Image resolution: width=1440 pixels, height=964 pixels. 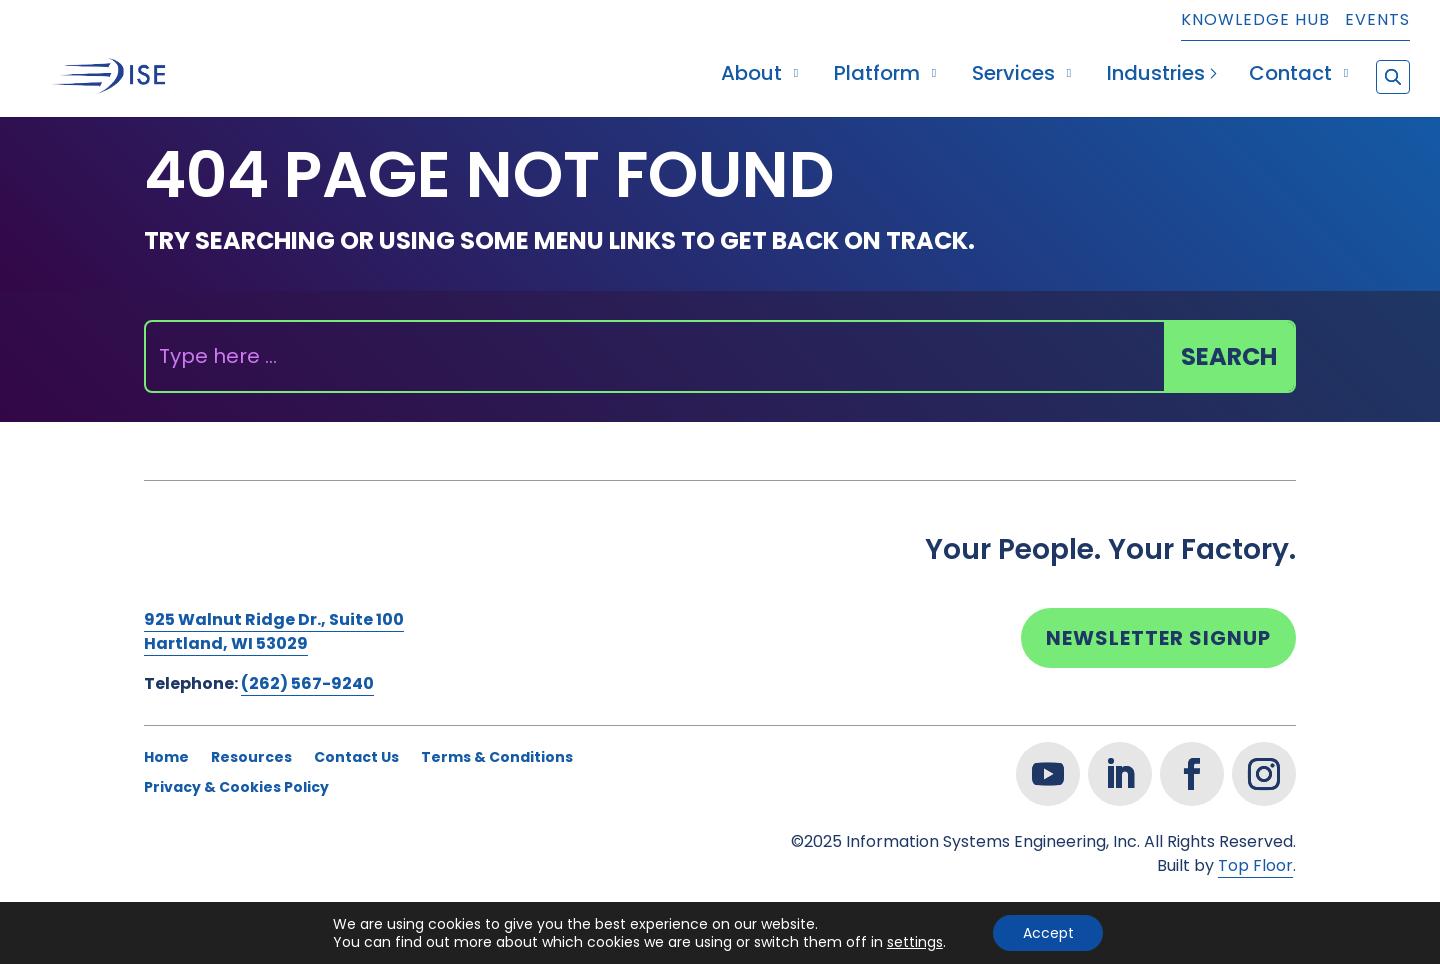 I want to click on Terms & Conditions, so click(x=497, y=758).